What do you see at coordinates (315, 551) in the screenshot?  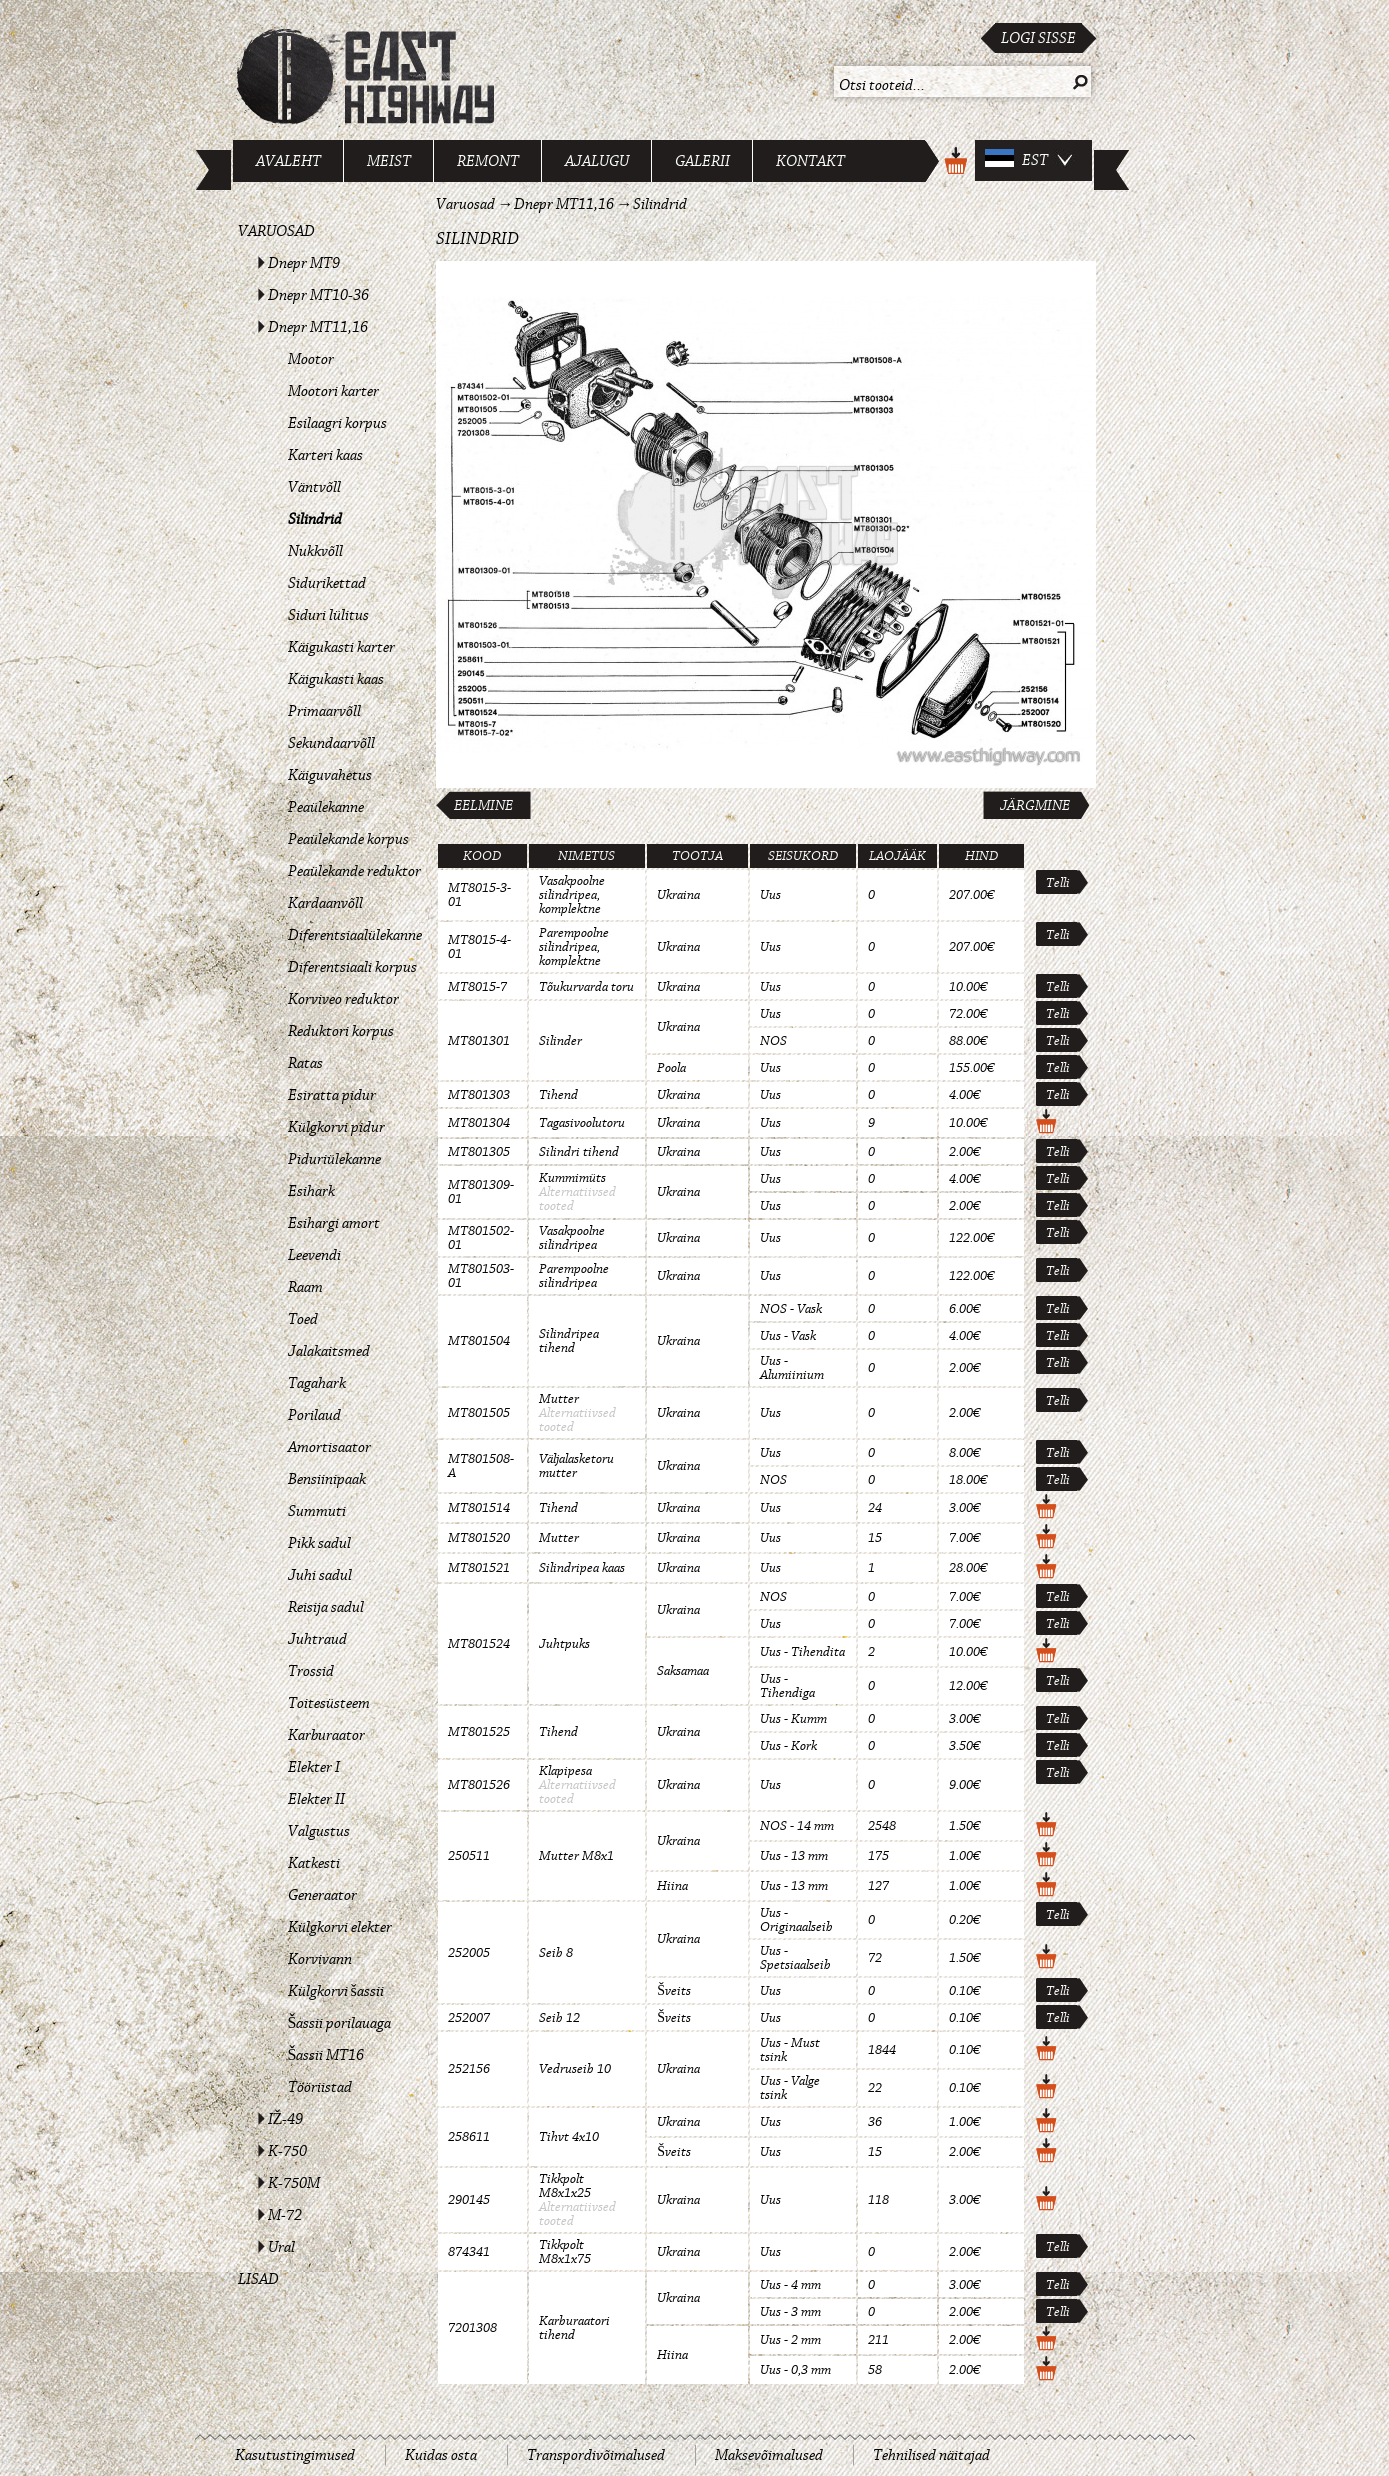 I see `Nukkvõll` at bounding box center [315, 551].